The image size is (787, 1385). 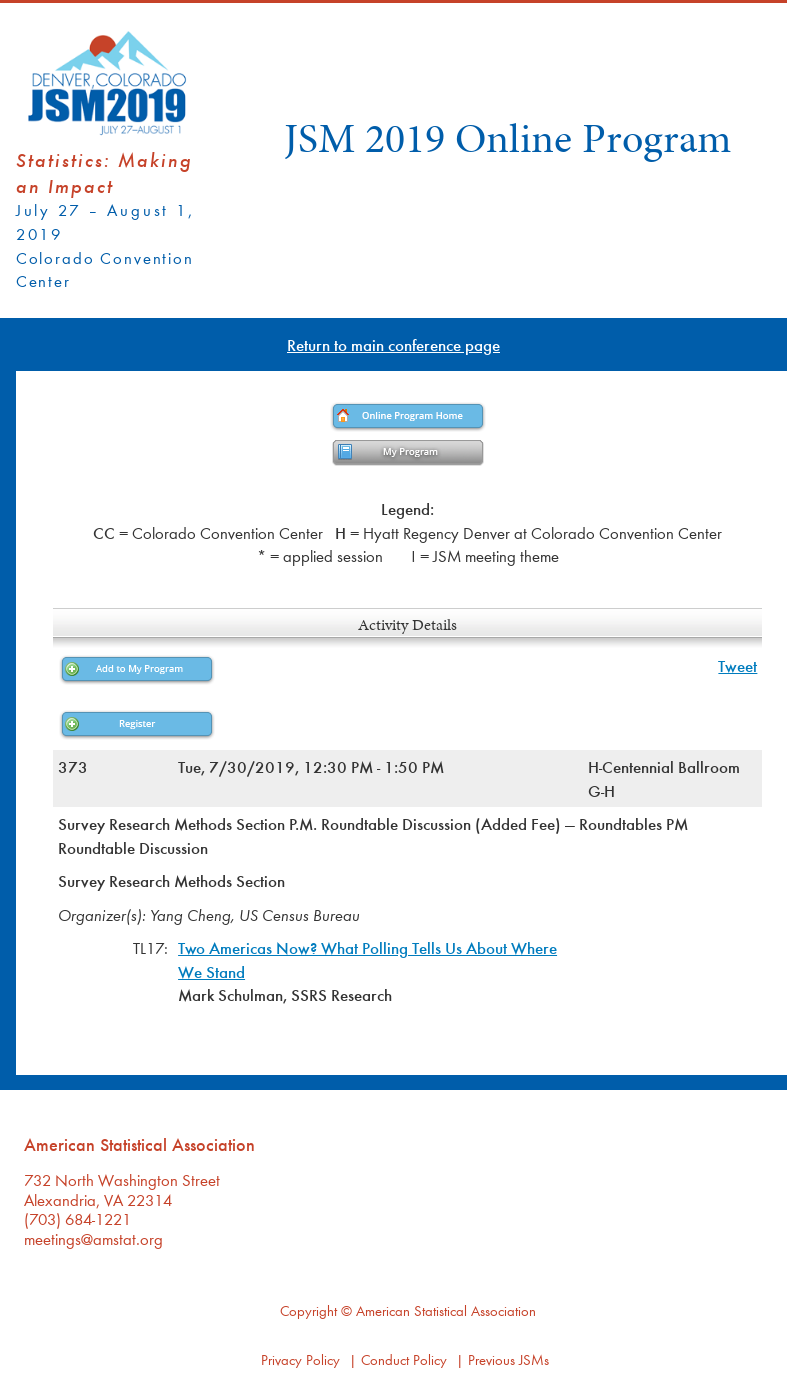 I want to click on Privacy Policy, so click(x=300, y=1359).